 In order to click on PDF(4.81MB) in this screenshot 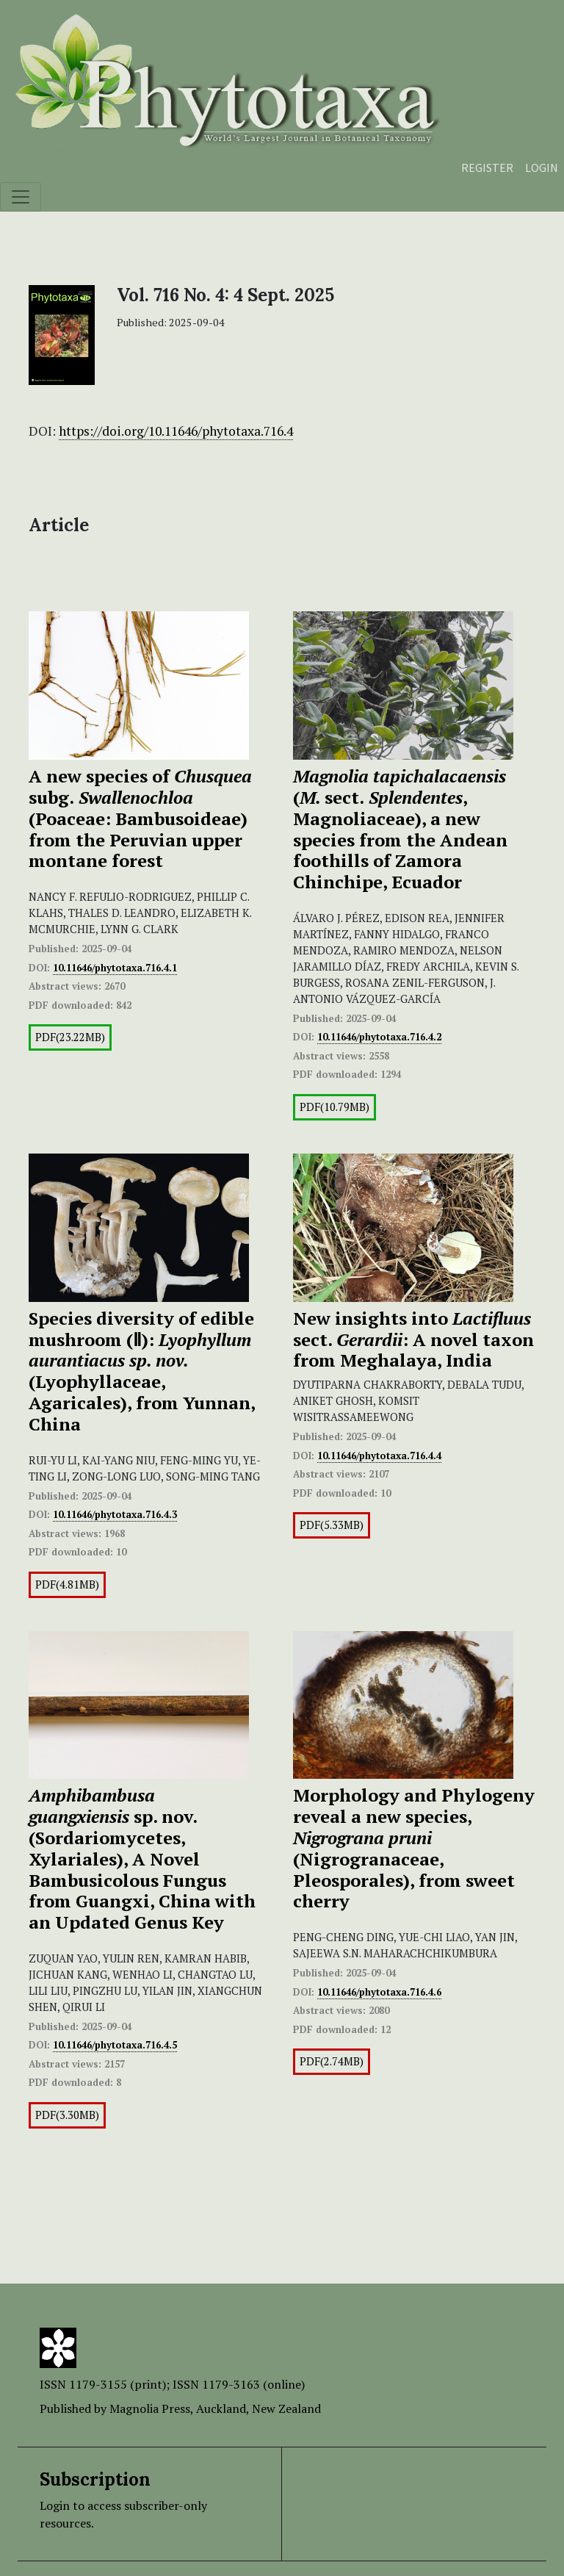, I will do `click(67, 1584)`.